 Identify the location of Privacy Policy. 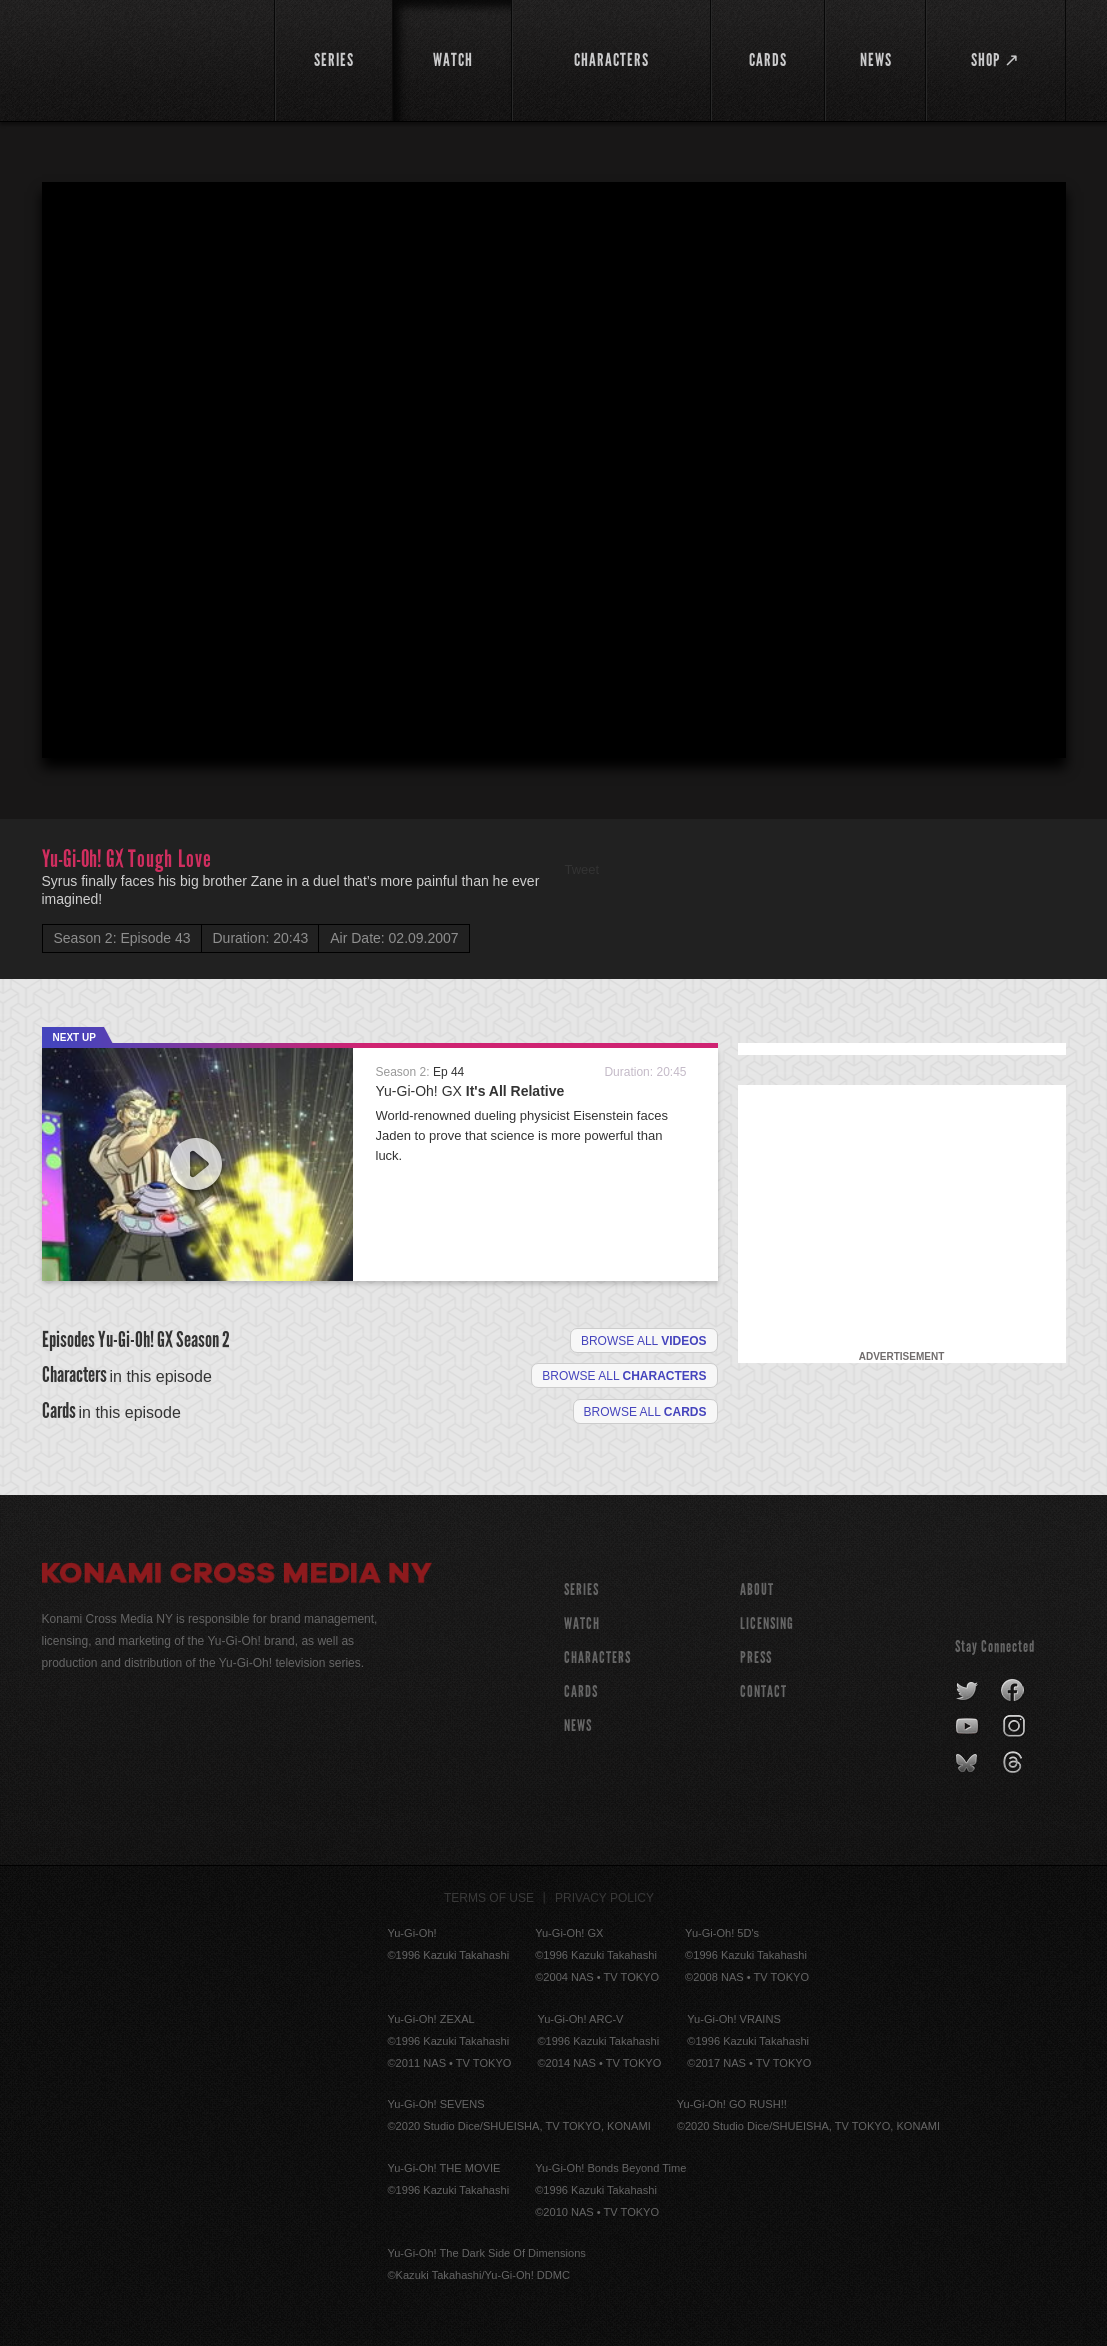
(604, 1898).